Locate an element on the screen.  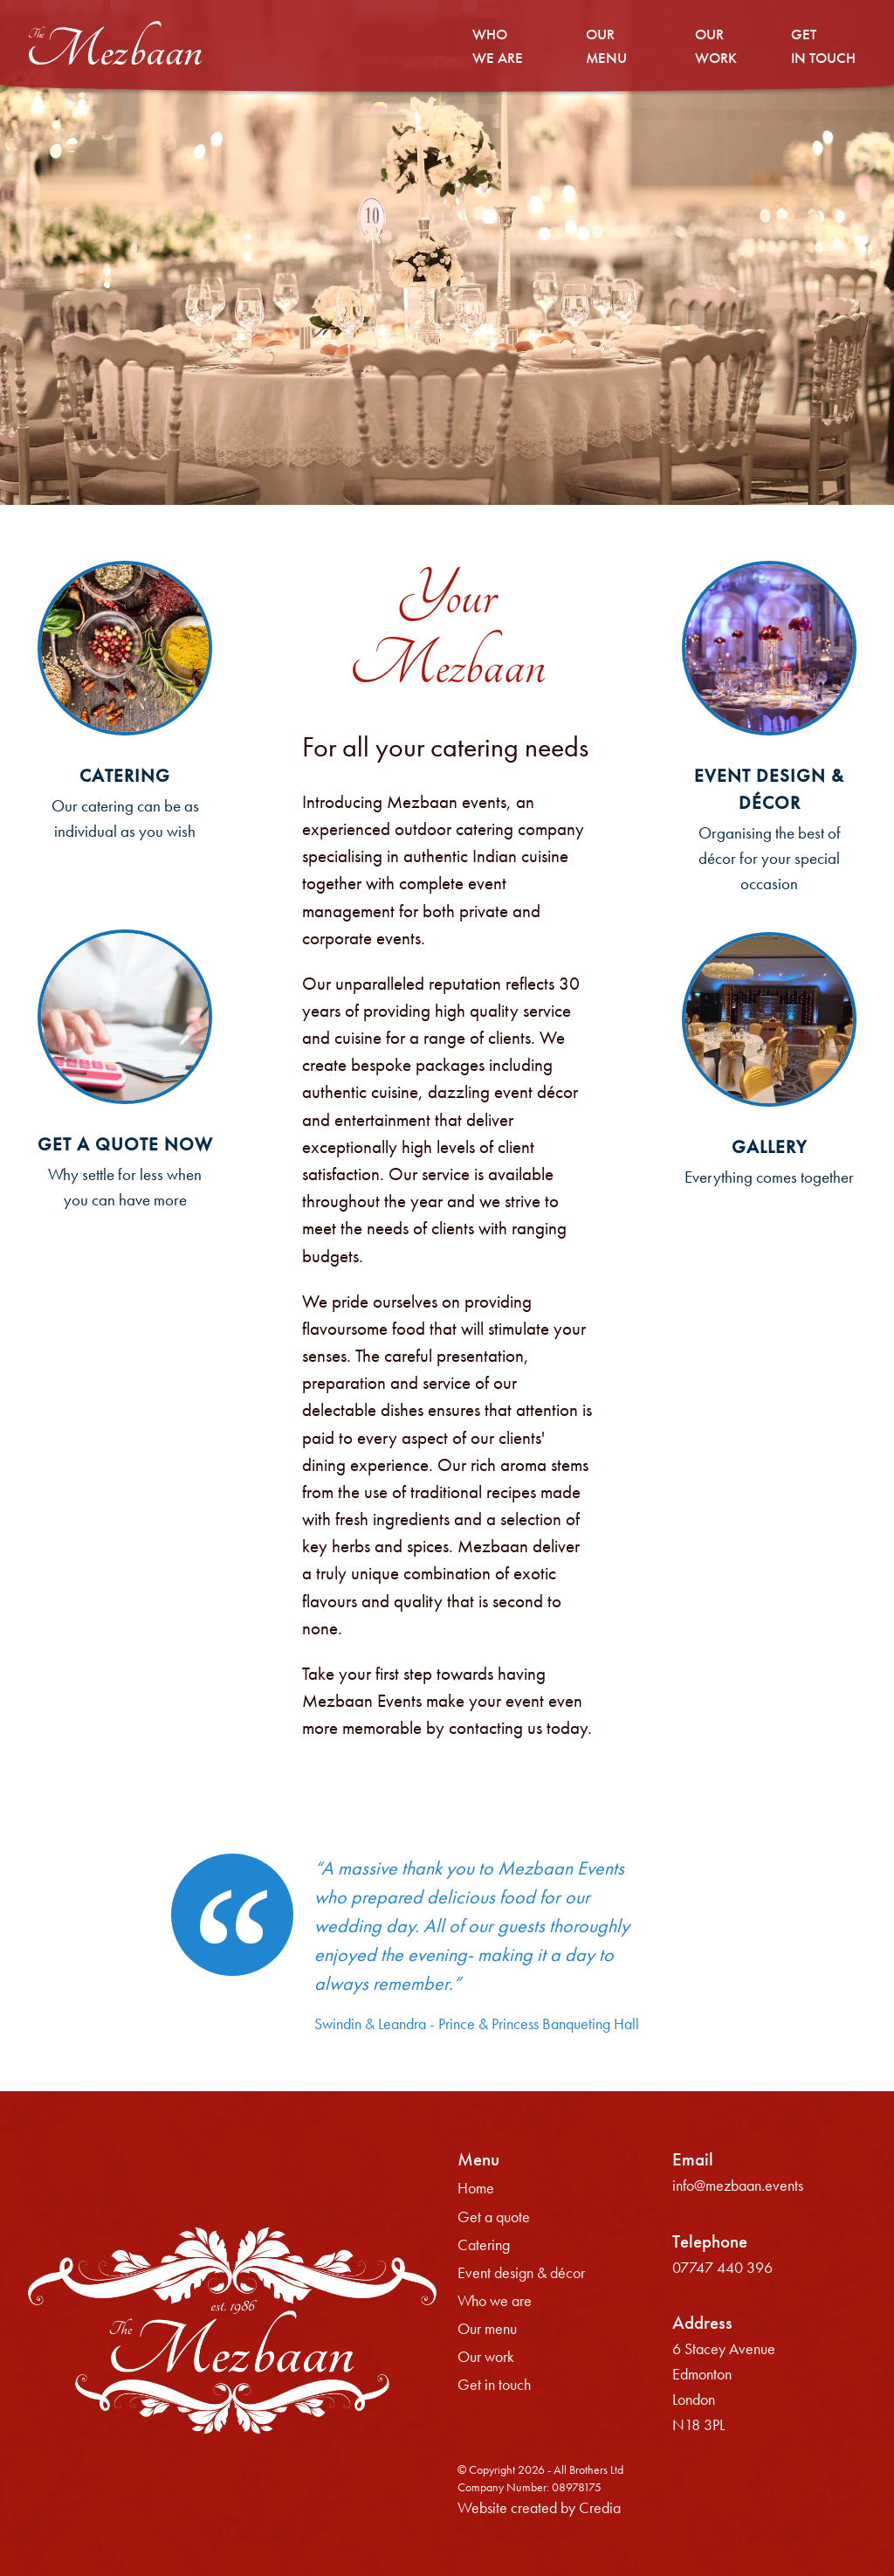
Catering is located at coordinates (124, 775).